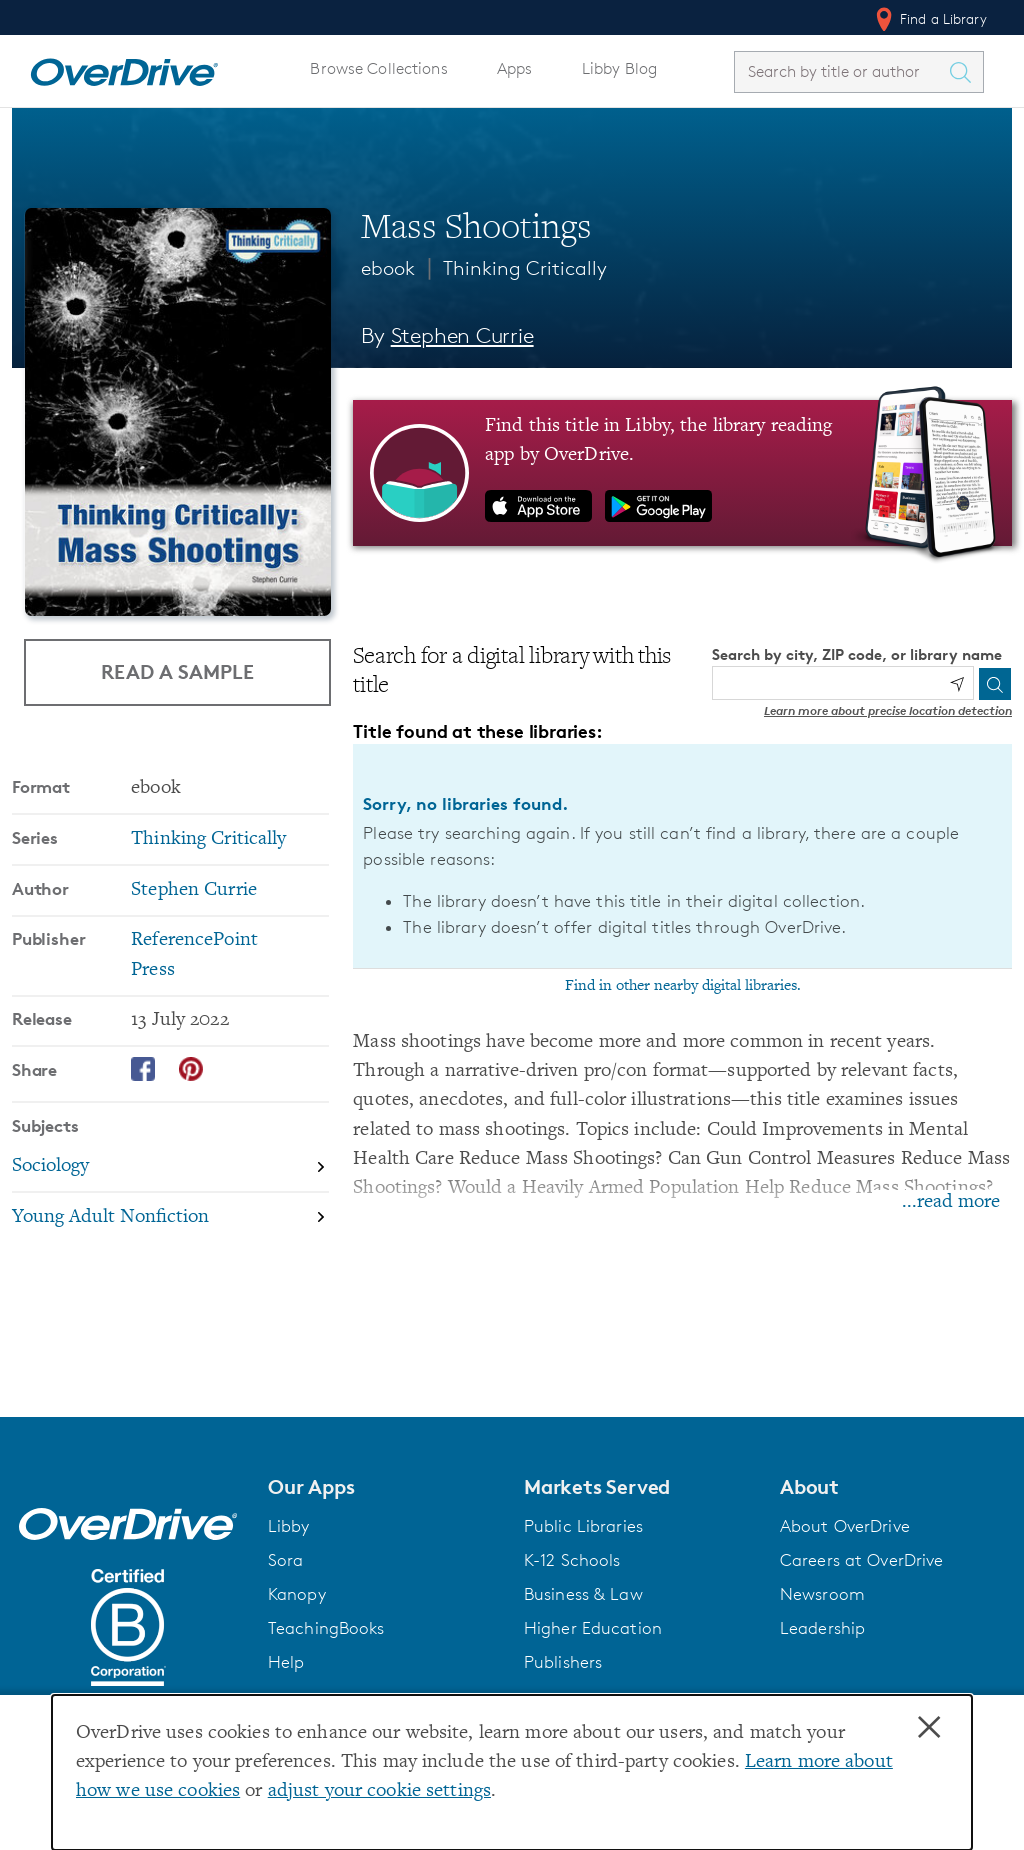 This screenshot has width=1024, height=1850. I want to click on About OverDrive, so click(845, 1526).